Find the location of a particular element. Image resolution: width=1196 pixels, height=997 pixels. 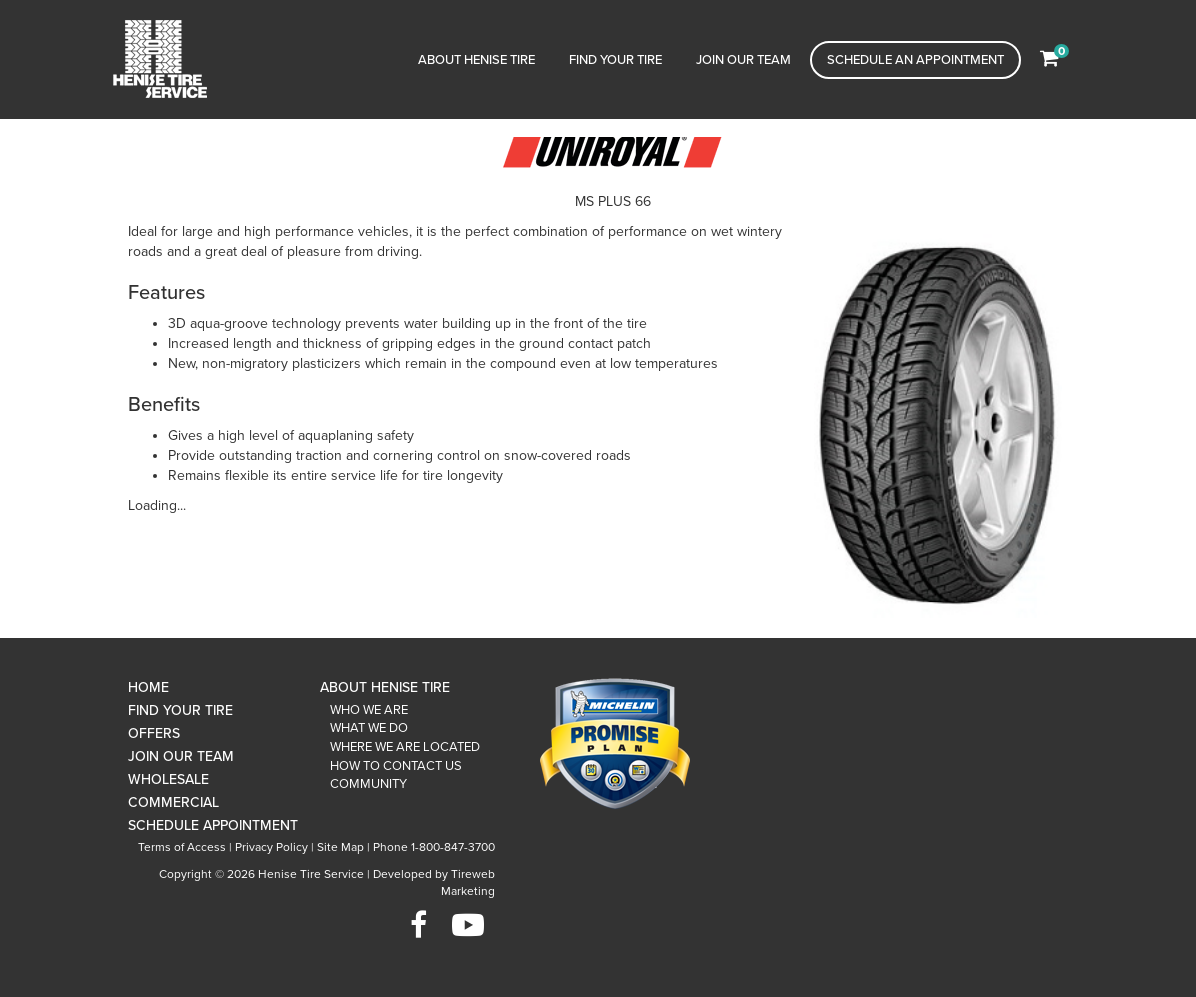

What We Do is located at coordinates (369, 728).